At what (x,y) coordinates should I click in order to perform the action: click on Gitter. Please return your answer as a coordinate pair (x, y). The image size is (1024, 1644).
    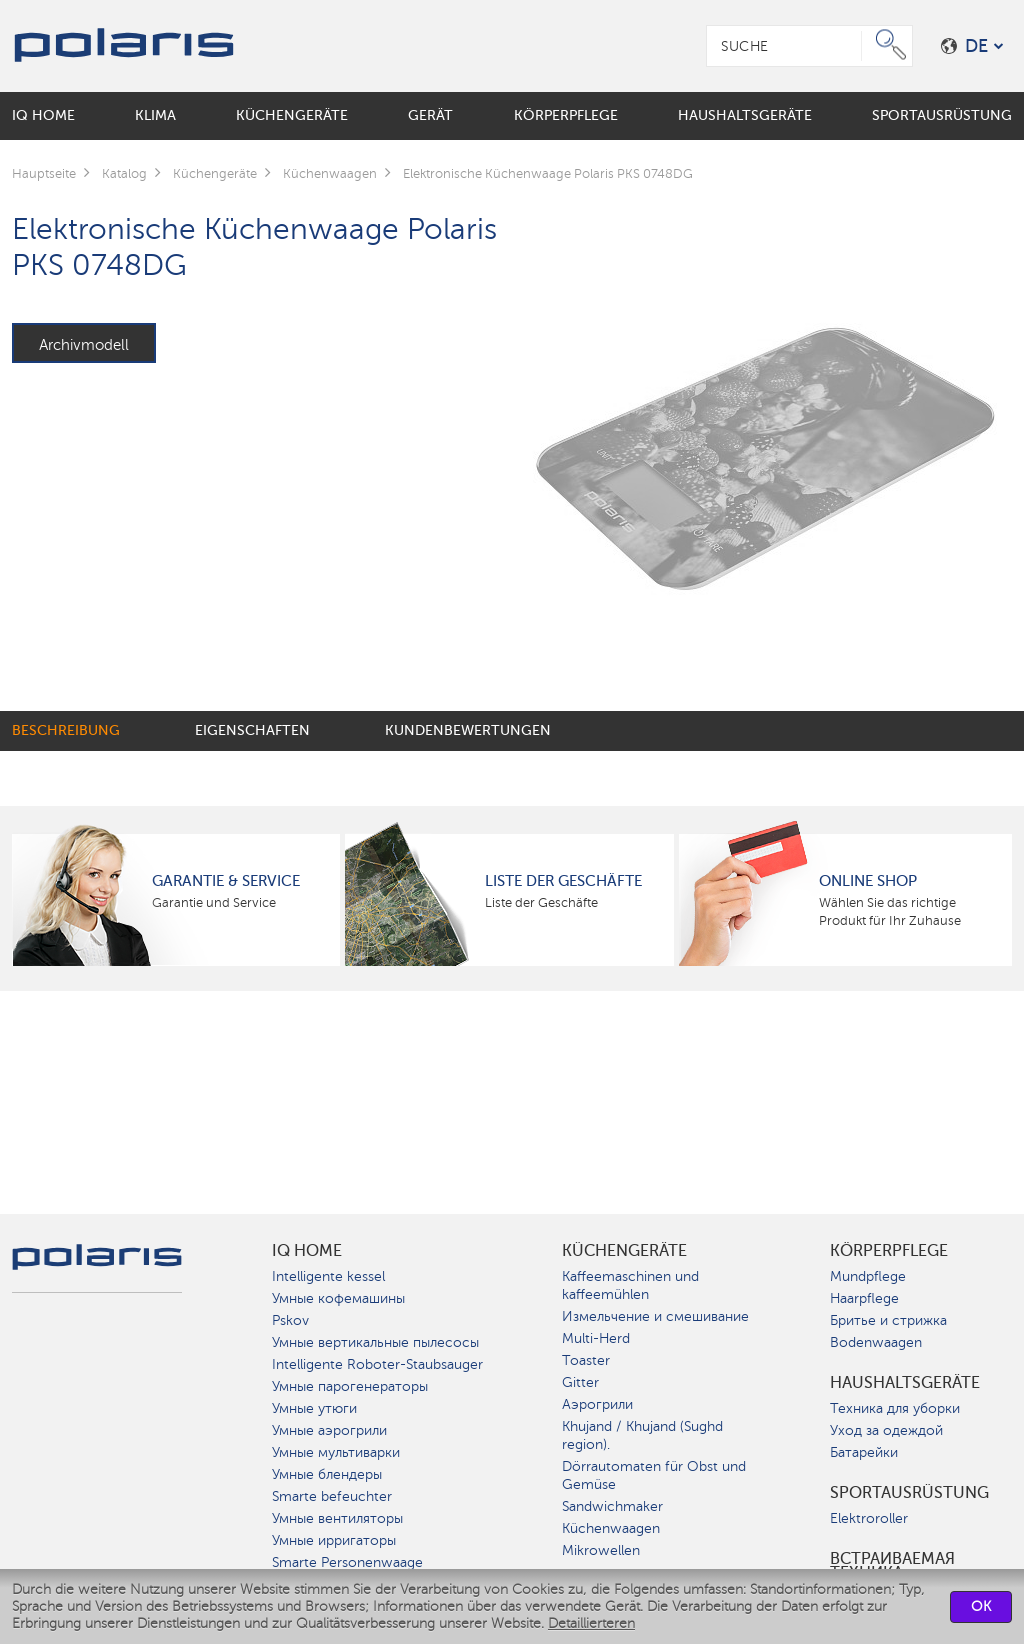
    Looking at the image, I should click on (580, 1382).